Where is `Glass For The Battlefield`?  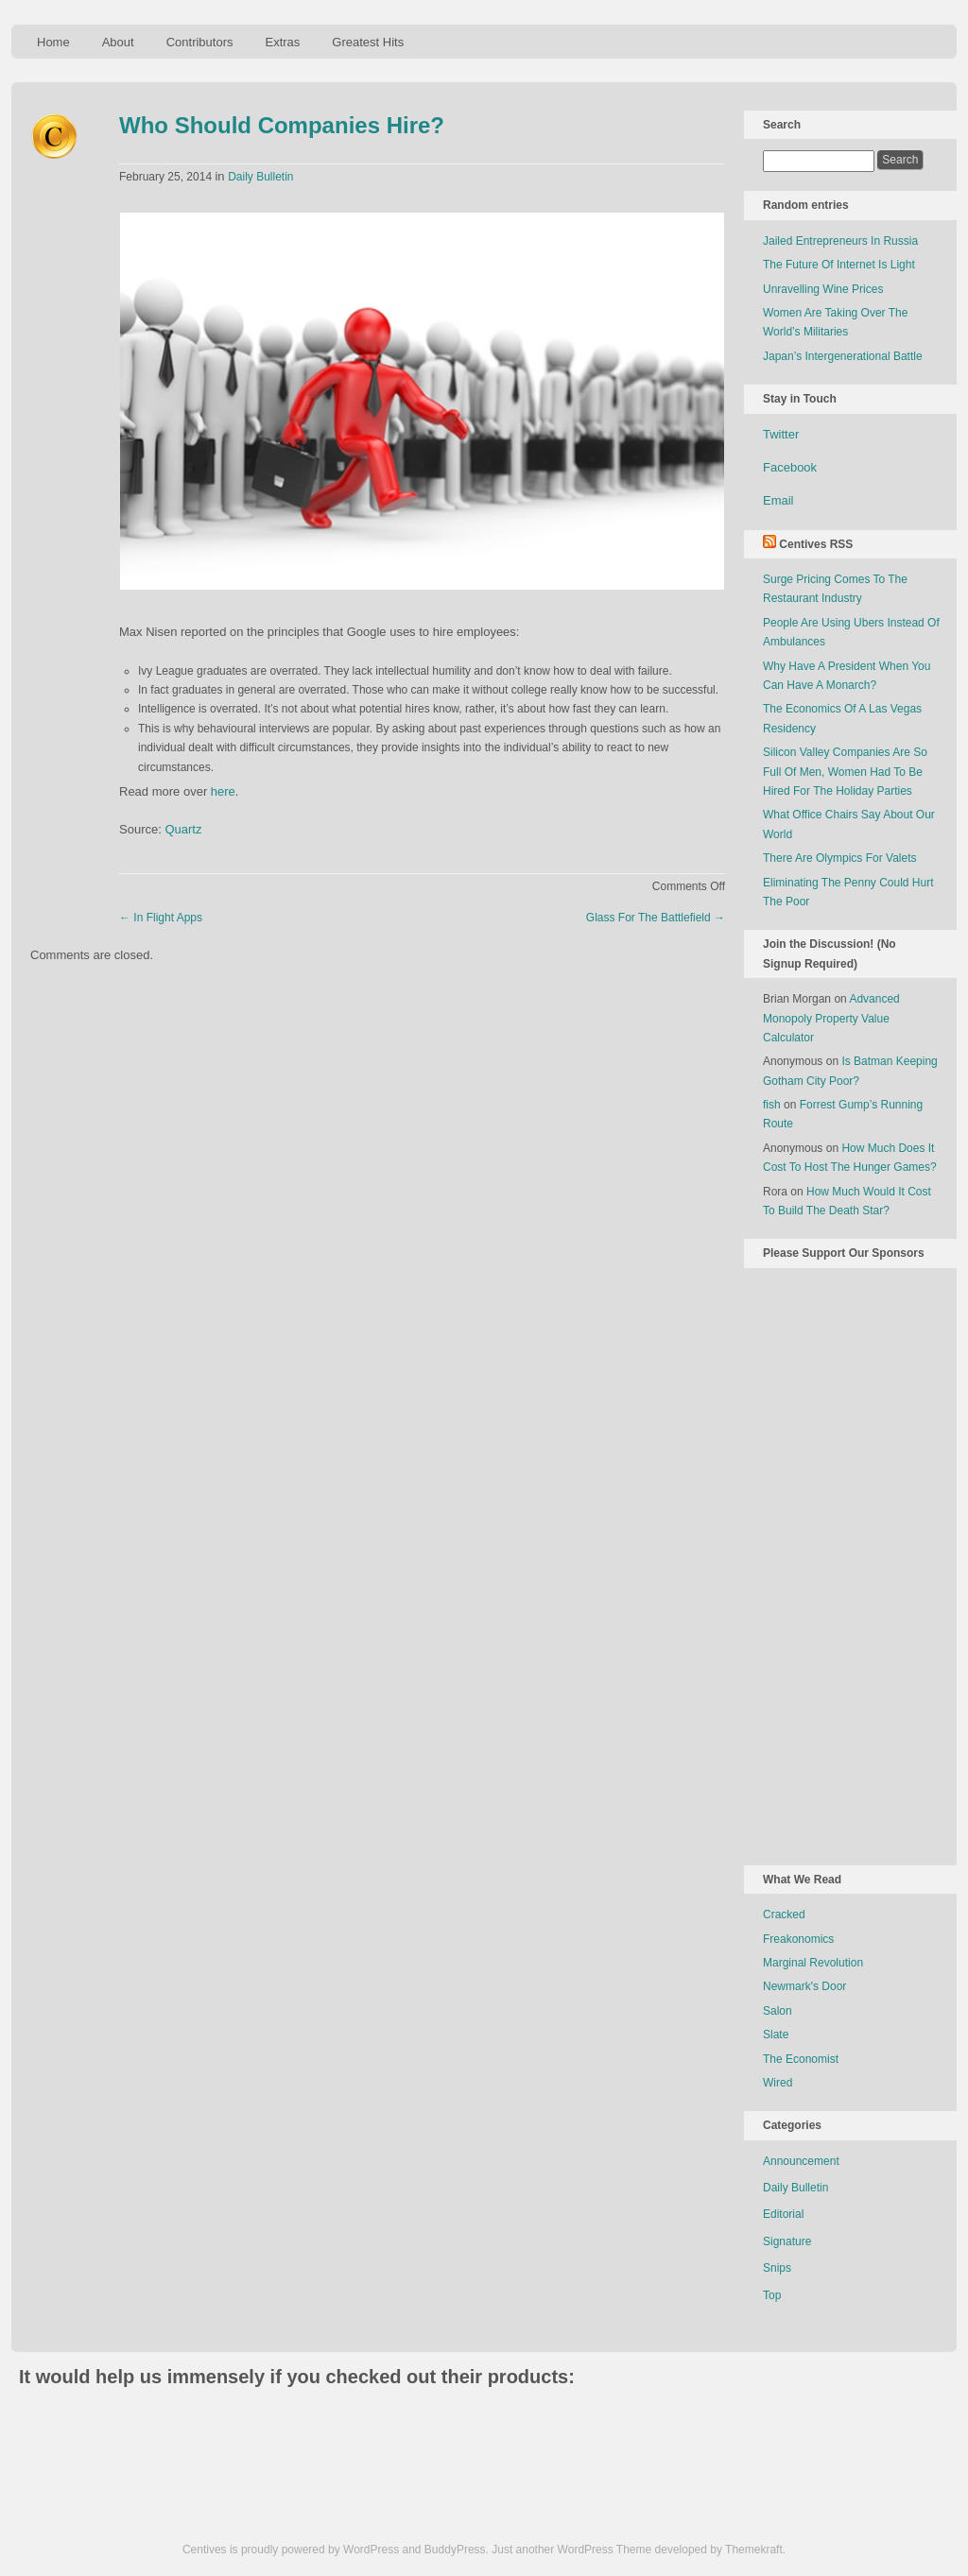 Glass For The Battlefield is located at coordinates (655, 917).